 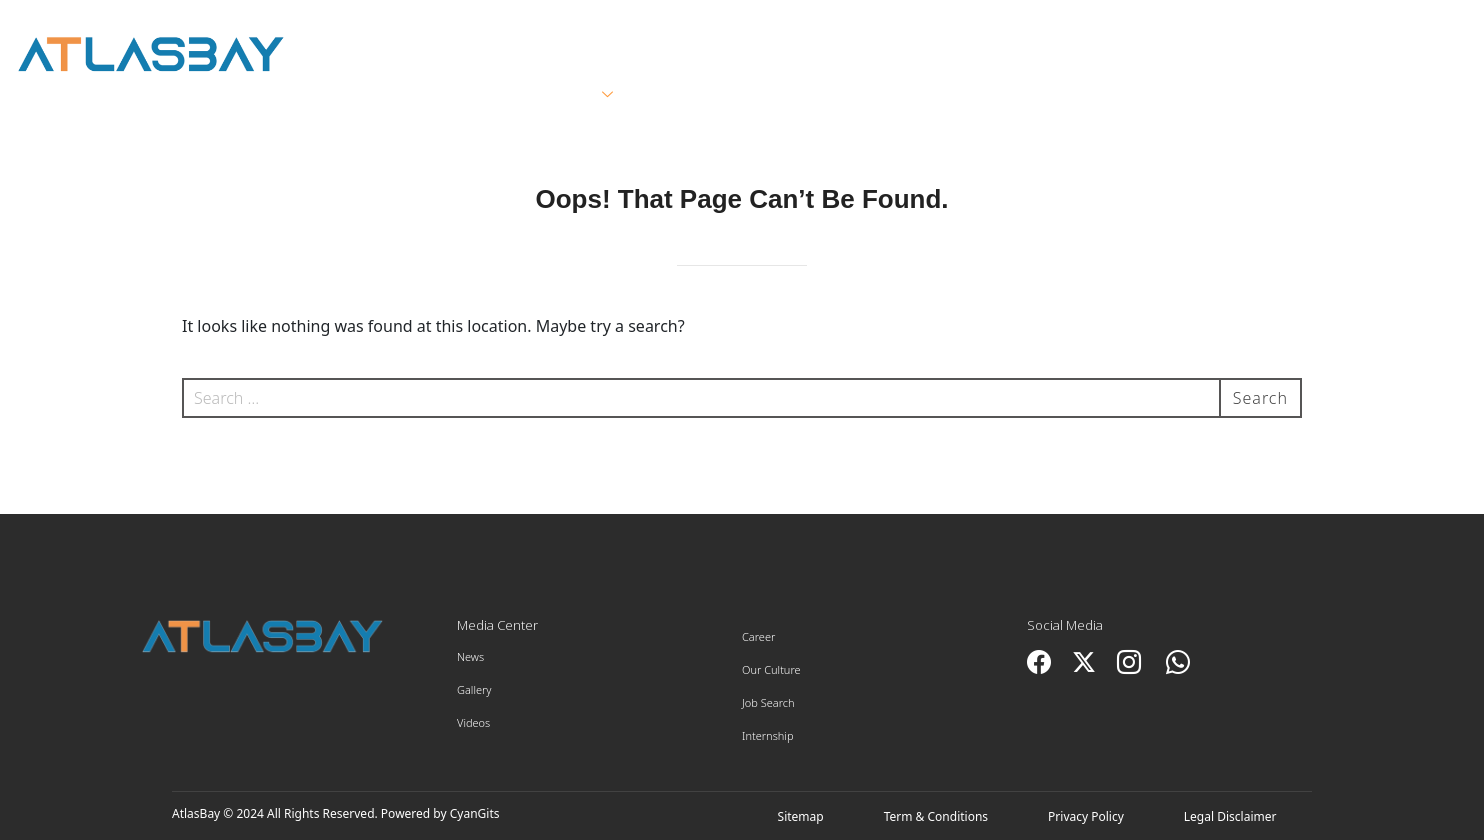 What do you see at coordinates (1343, 95) in the screenshot?
I see `Contact Us` at bounding box center [1343, 95].